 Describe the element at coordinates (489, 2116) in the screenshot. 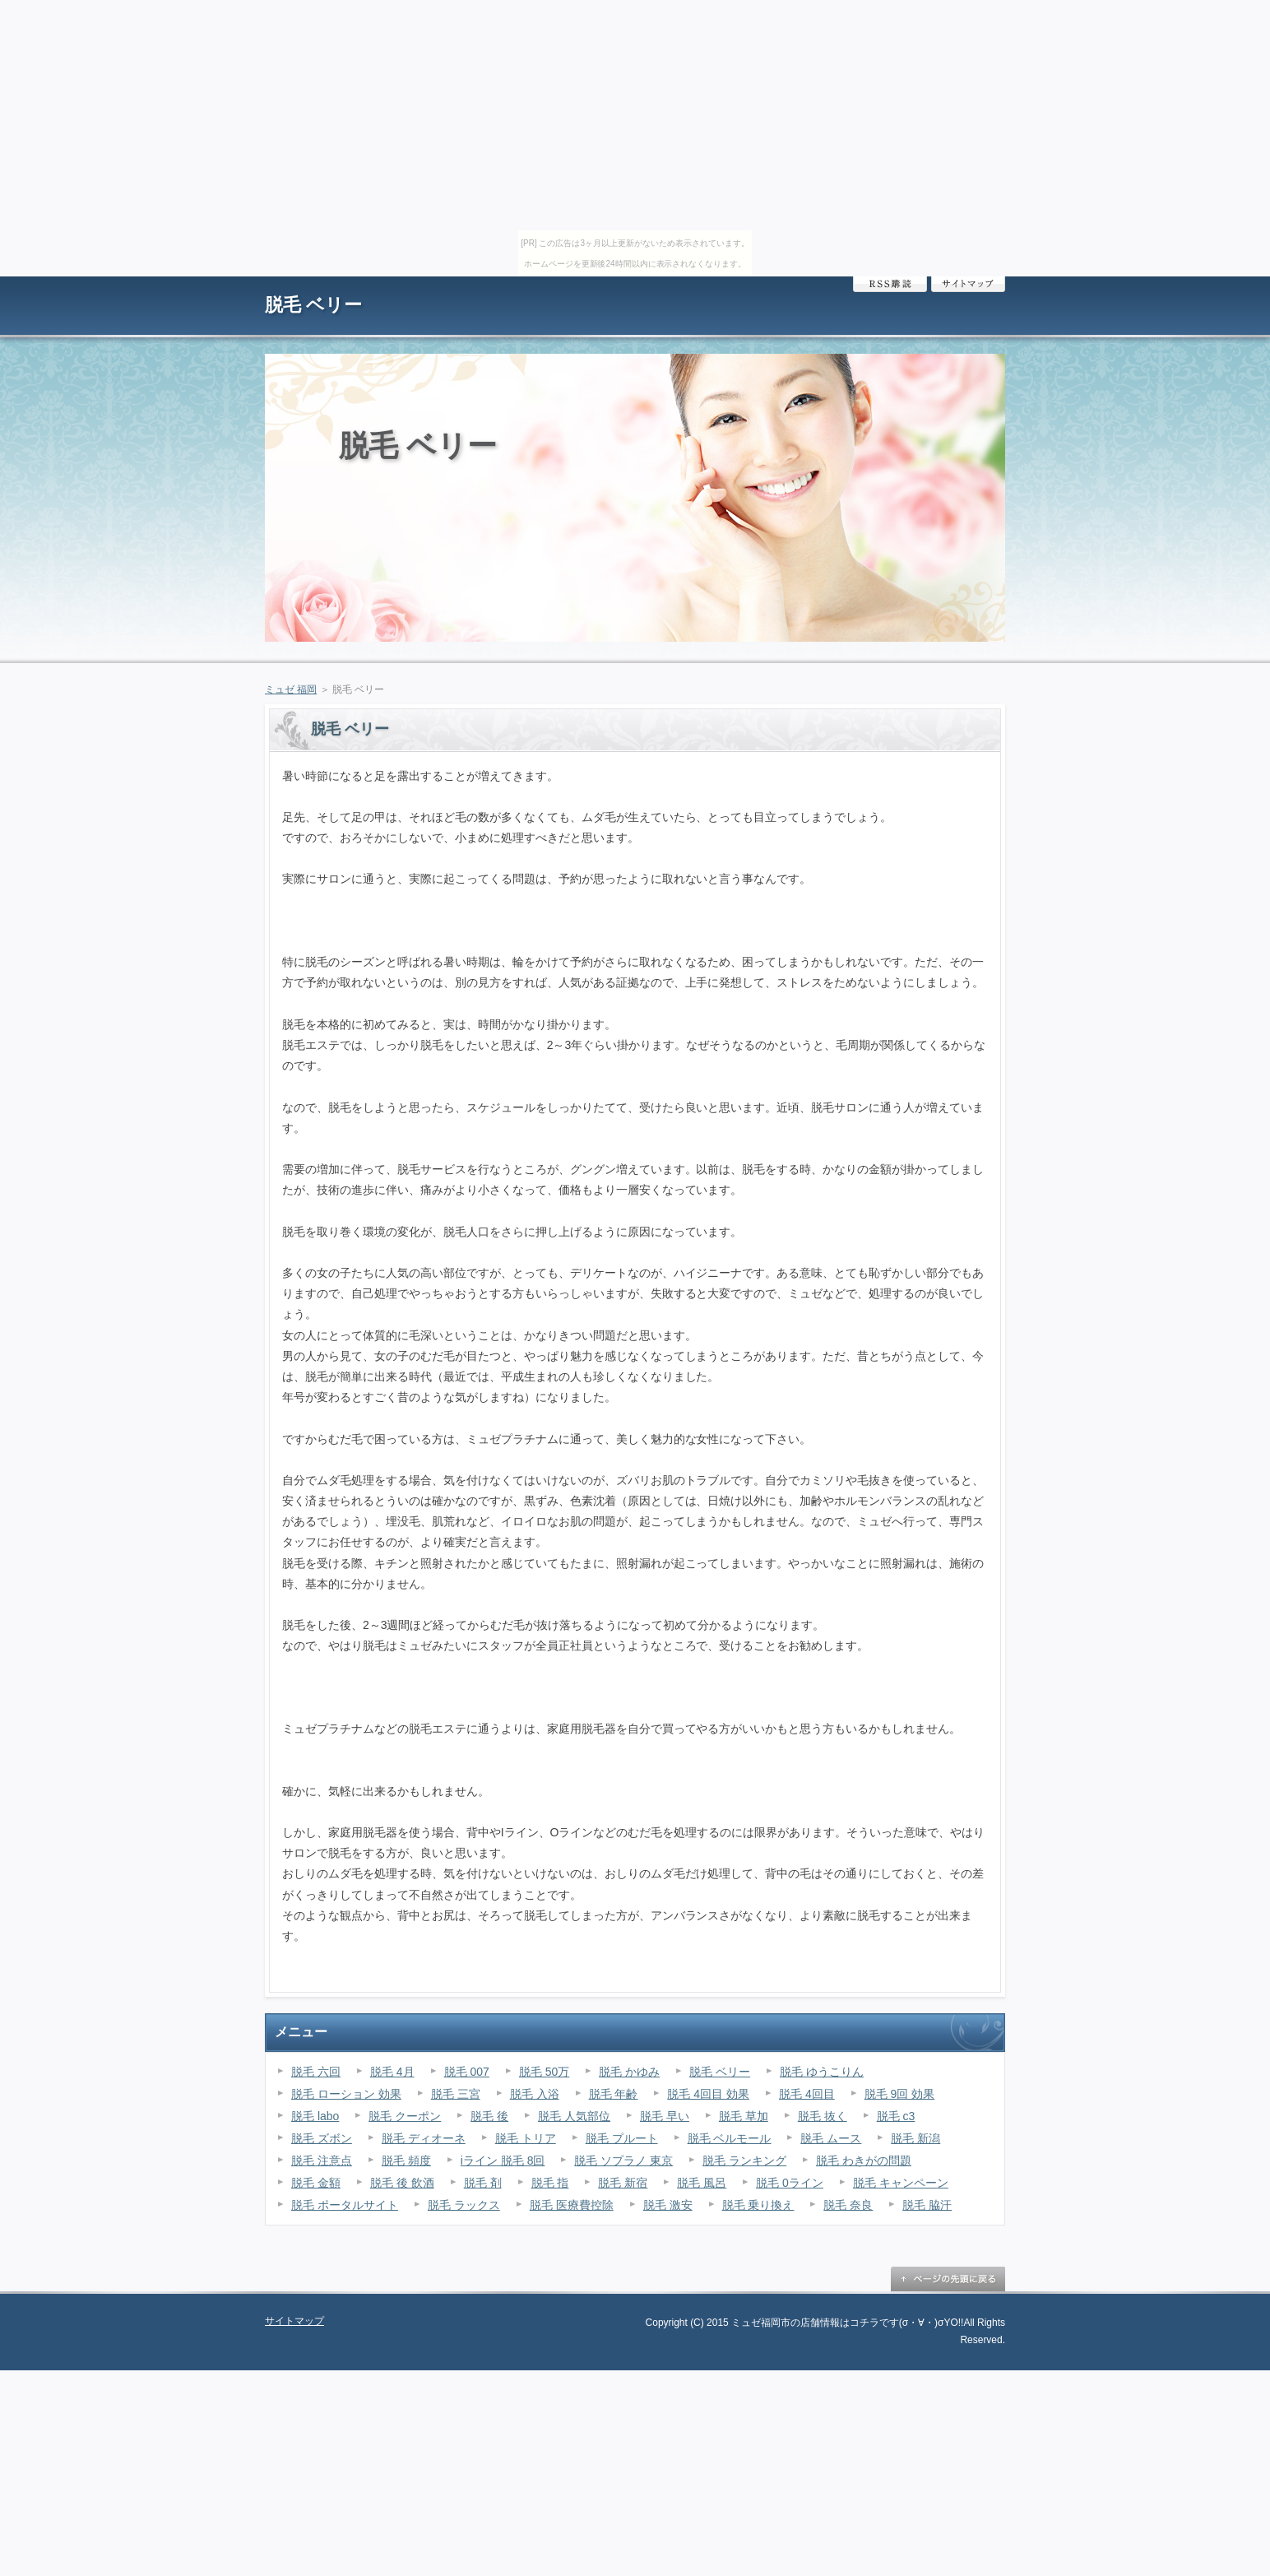

I see `脱毛 後` at that location.